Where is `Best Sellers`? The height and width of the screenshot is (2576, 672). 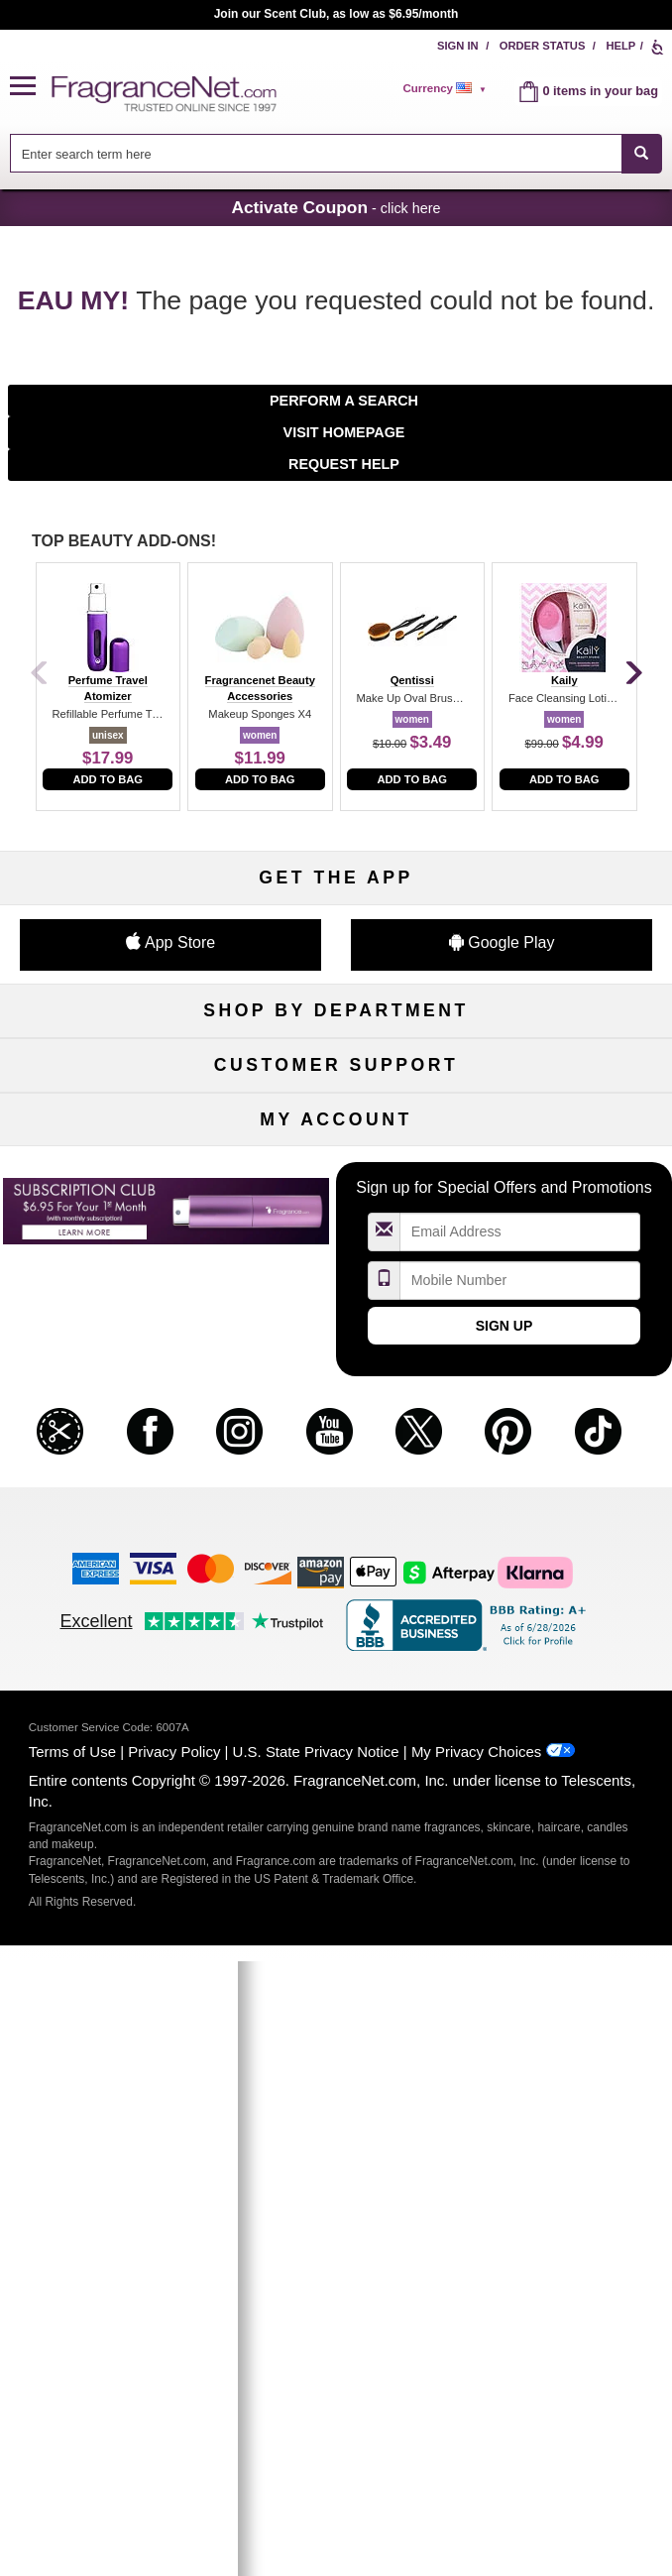
Best Sellers is located at coordinates (336, 1202).